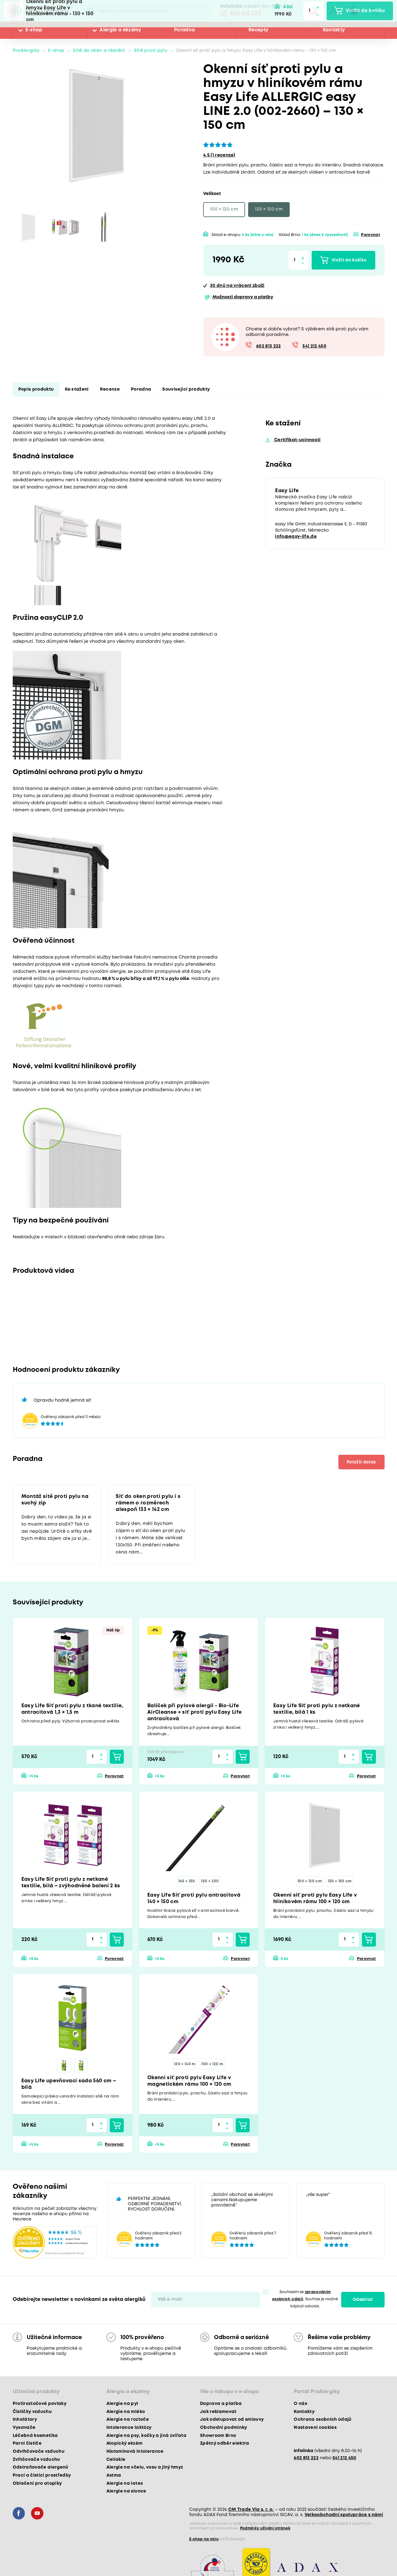 This screenshot has width=397, height=2576. I want to click on Kontakty, so click(334, 30).